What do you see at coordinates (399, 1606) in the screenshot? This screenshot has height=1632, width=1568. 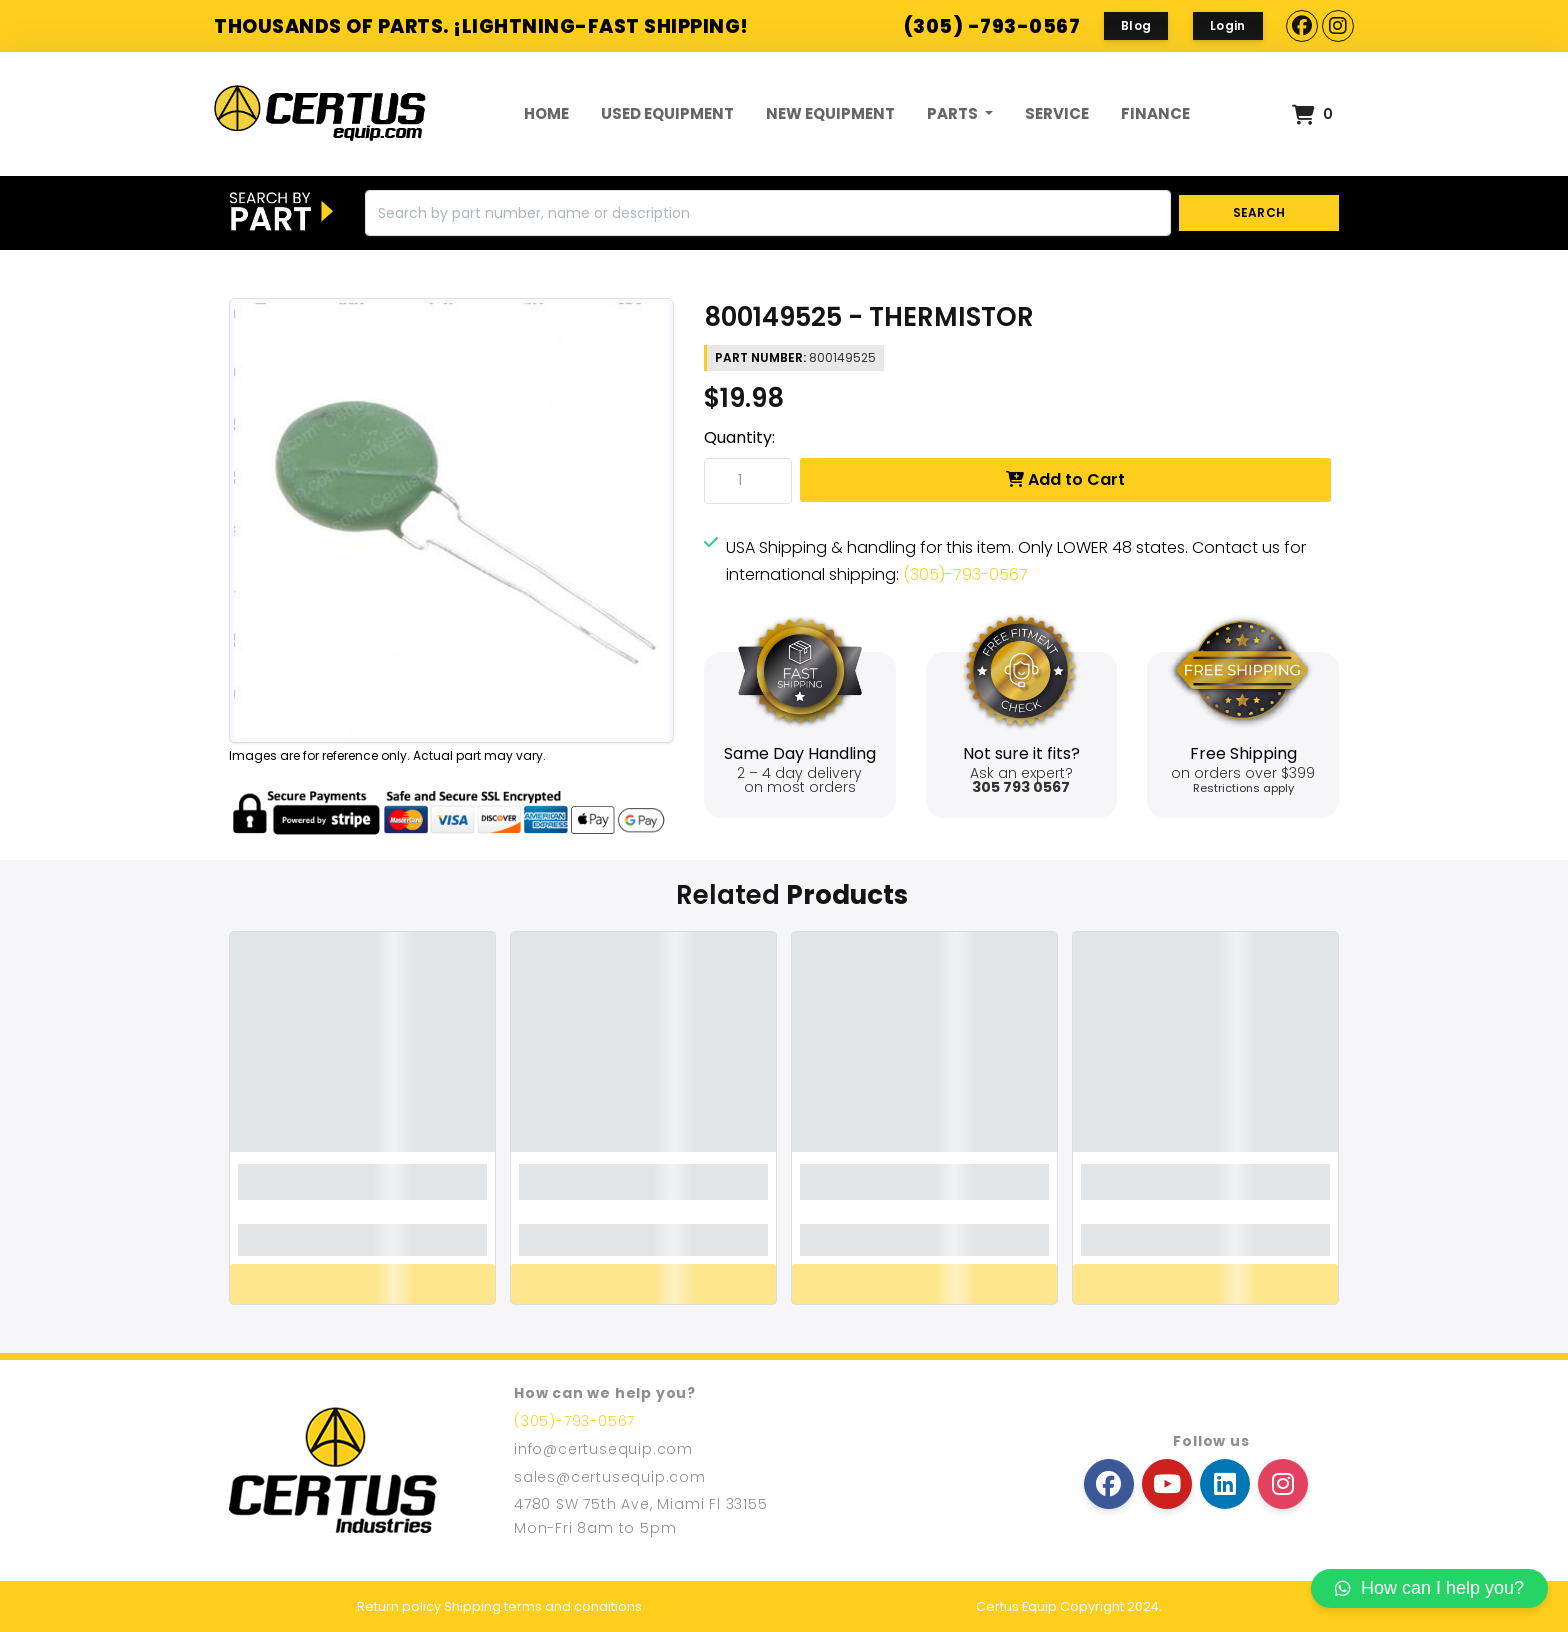 I see `Return policy` at bounding box center [399, 1606].